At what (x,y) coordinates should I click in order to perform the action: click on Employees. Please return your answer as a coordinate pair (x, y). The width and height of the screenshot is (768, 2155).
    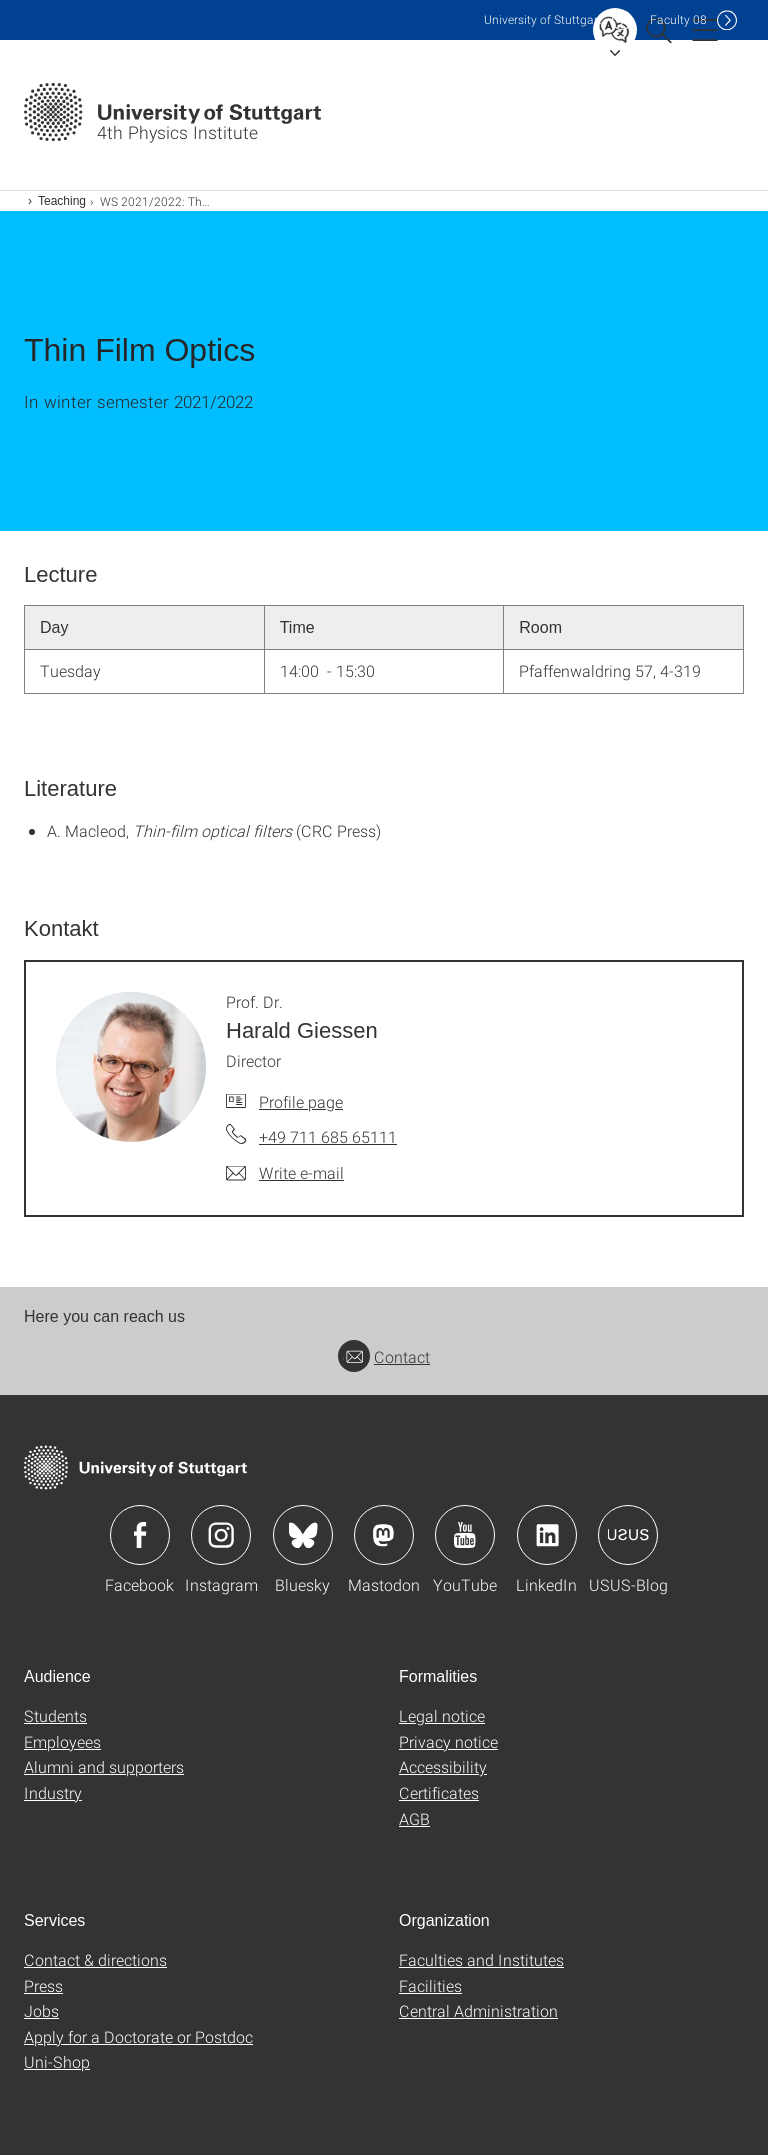
    Looking at the image, I should click on (62, 1741).